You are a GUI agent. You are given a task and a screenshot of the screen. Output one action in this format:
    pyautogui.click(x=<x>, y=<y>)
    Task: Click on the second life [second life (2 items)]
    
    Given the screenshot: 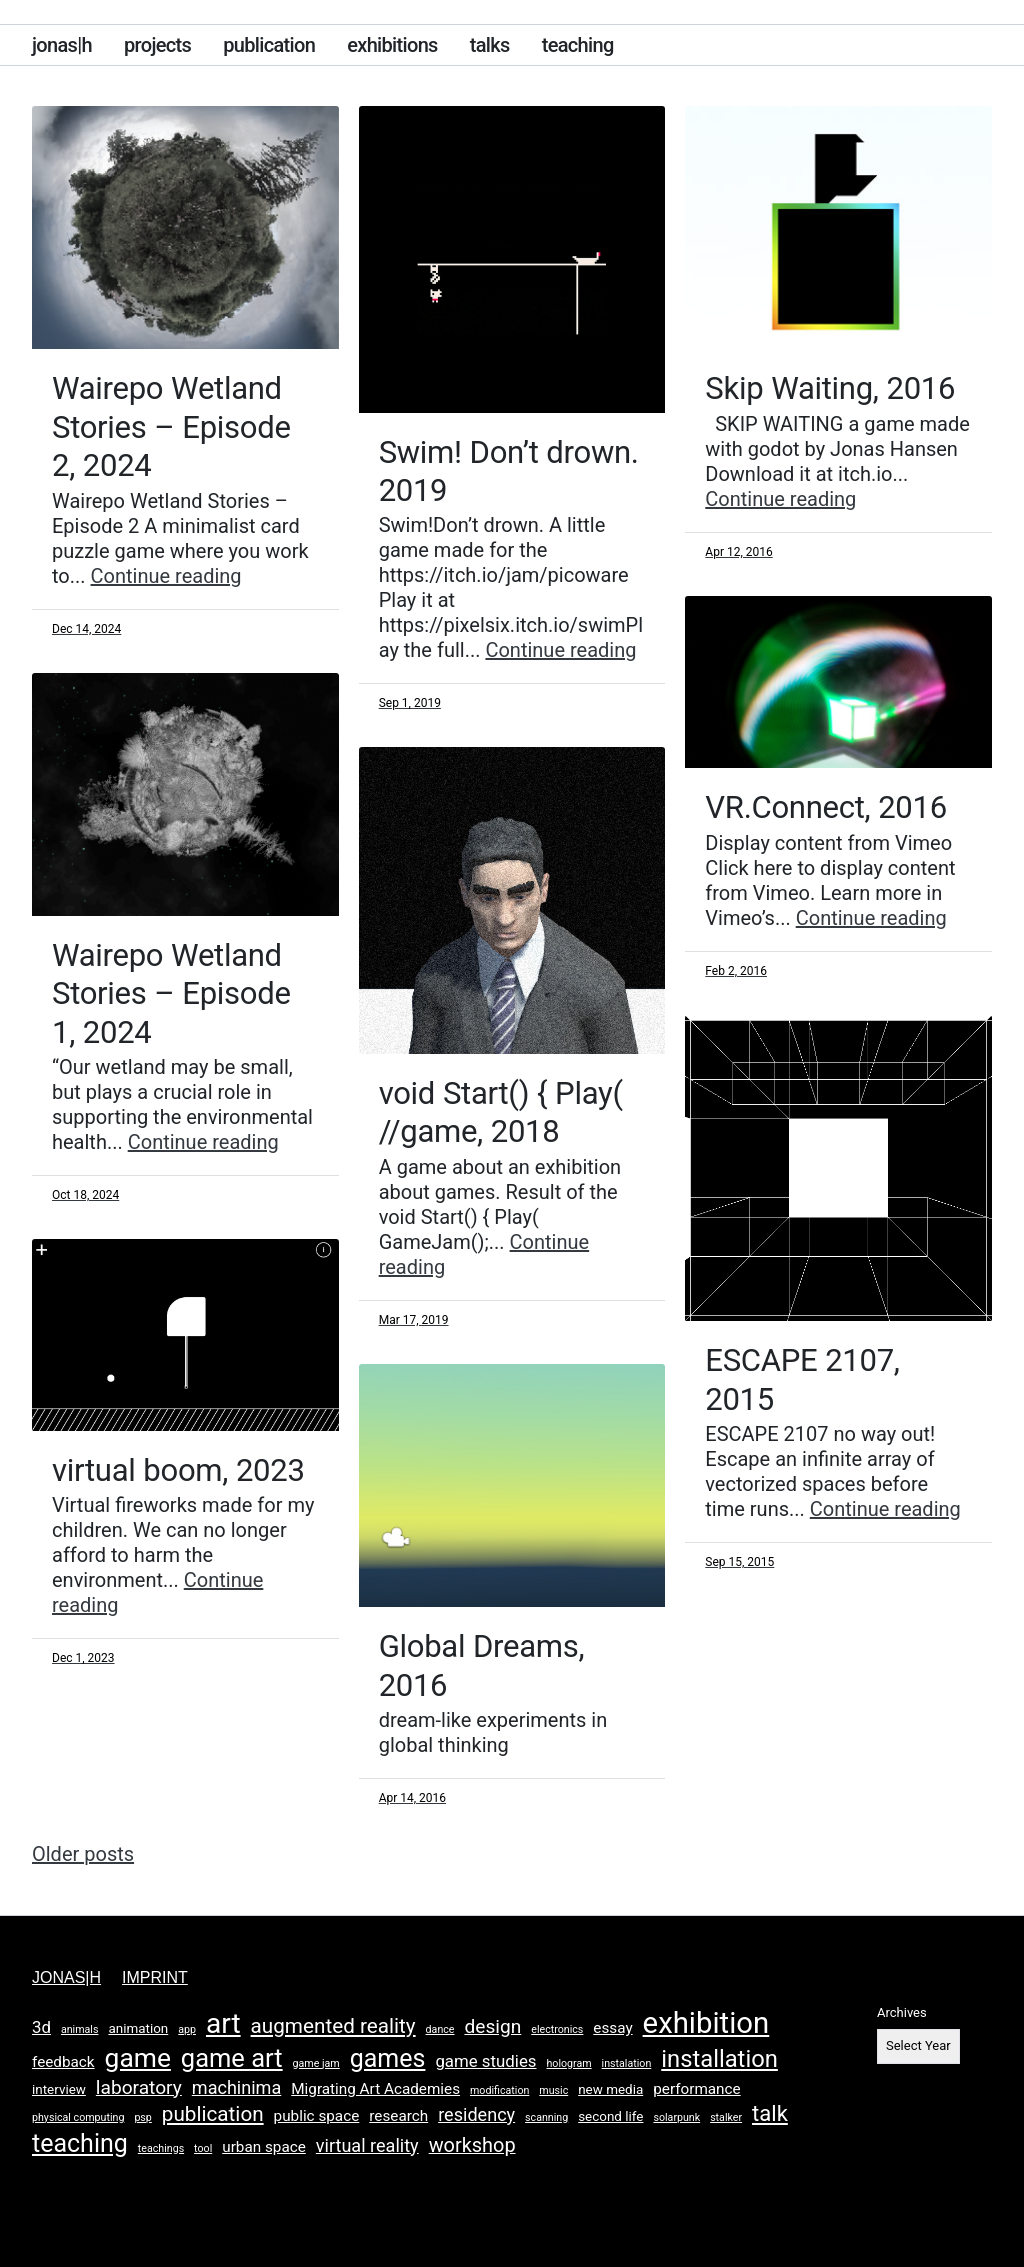 What is the action you would take?
    pyautogui.click(x=610, y=2116)
    